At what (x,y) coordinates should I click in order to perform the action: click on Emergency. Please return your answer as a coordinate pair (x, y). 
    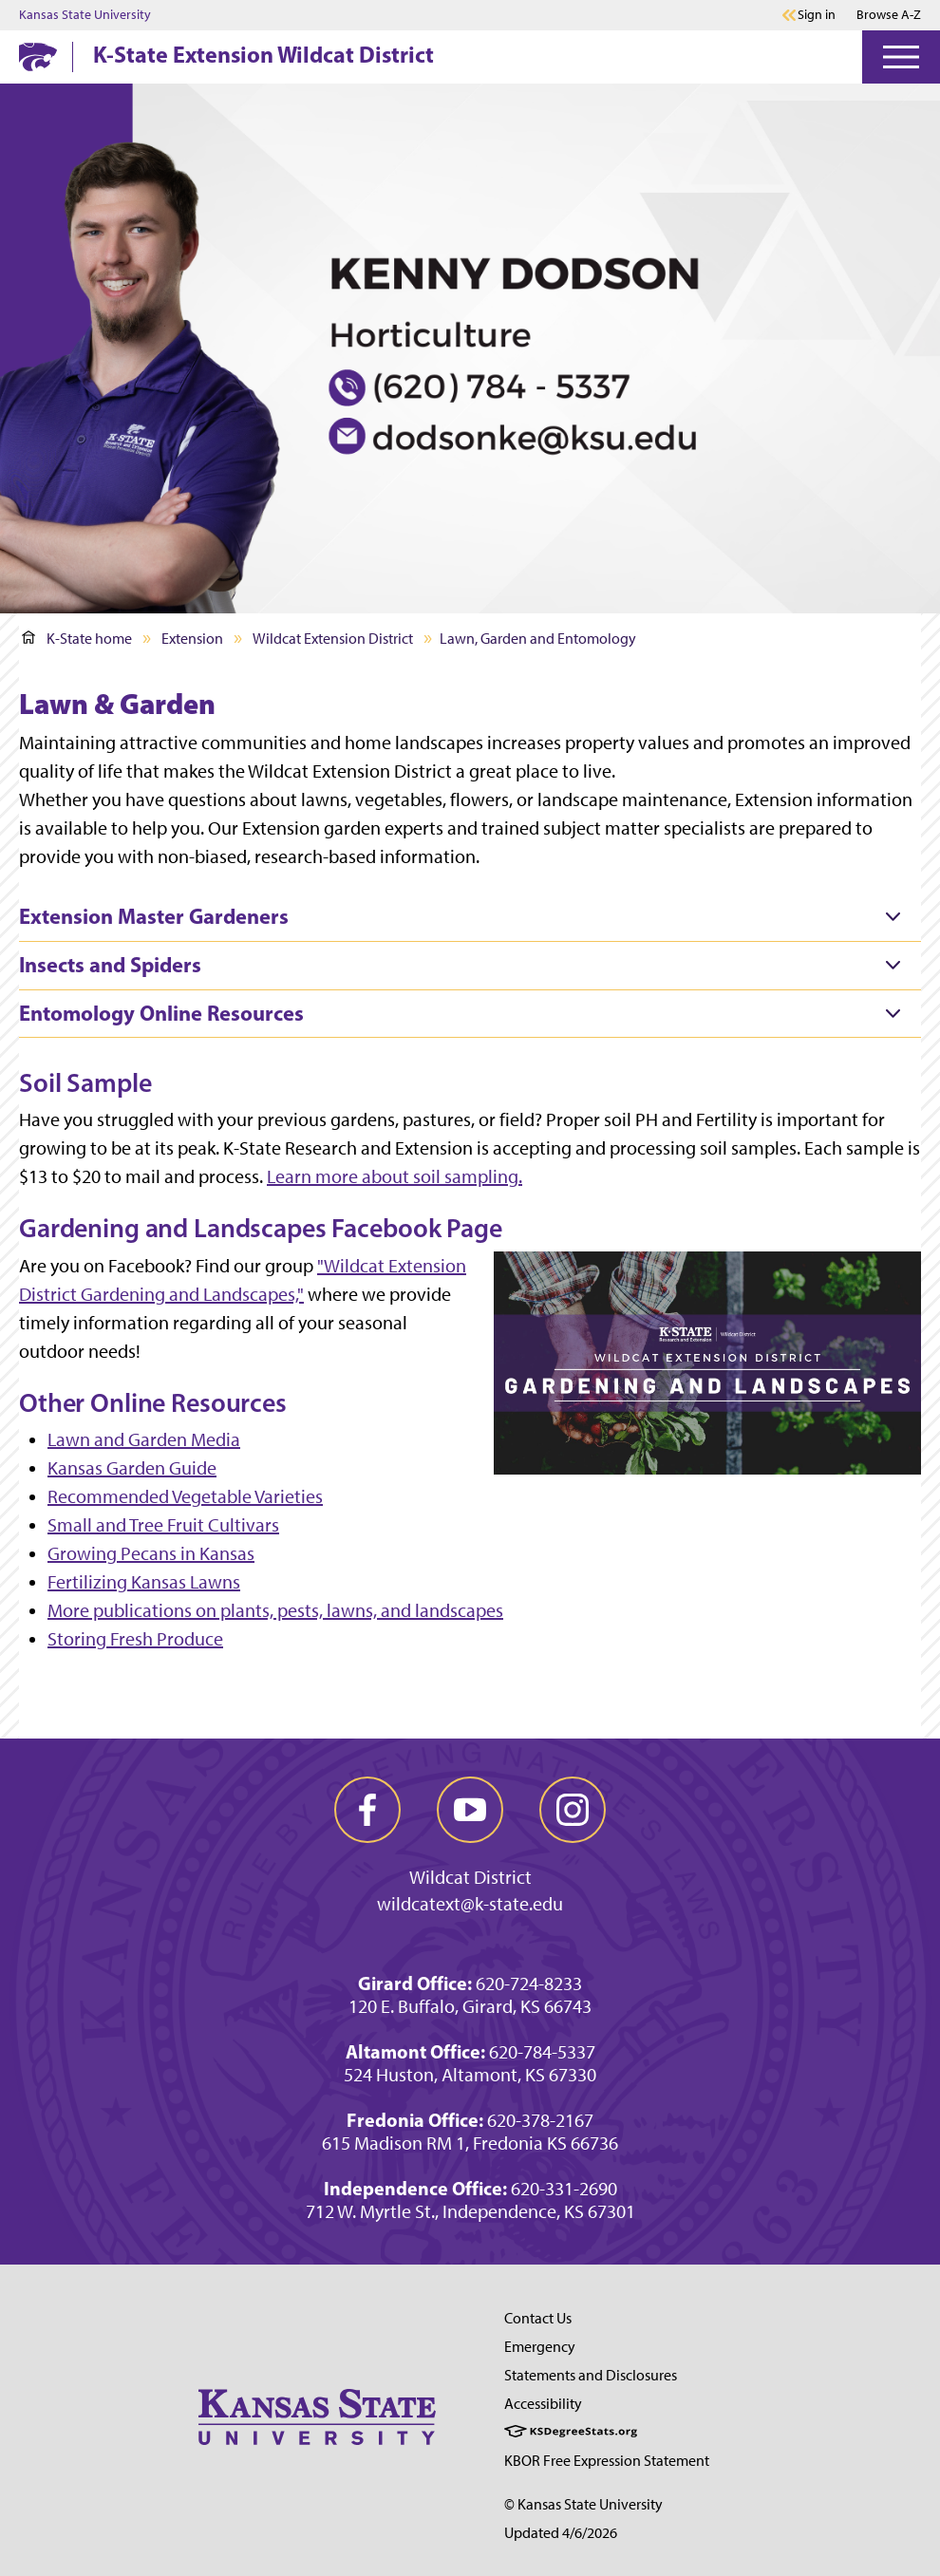
    Looking at the image, I should click on (539, 2347).